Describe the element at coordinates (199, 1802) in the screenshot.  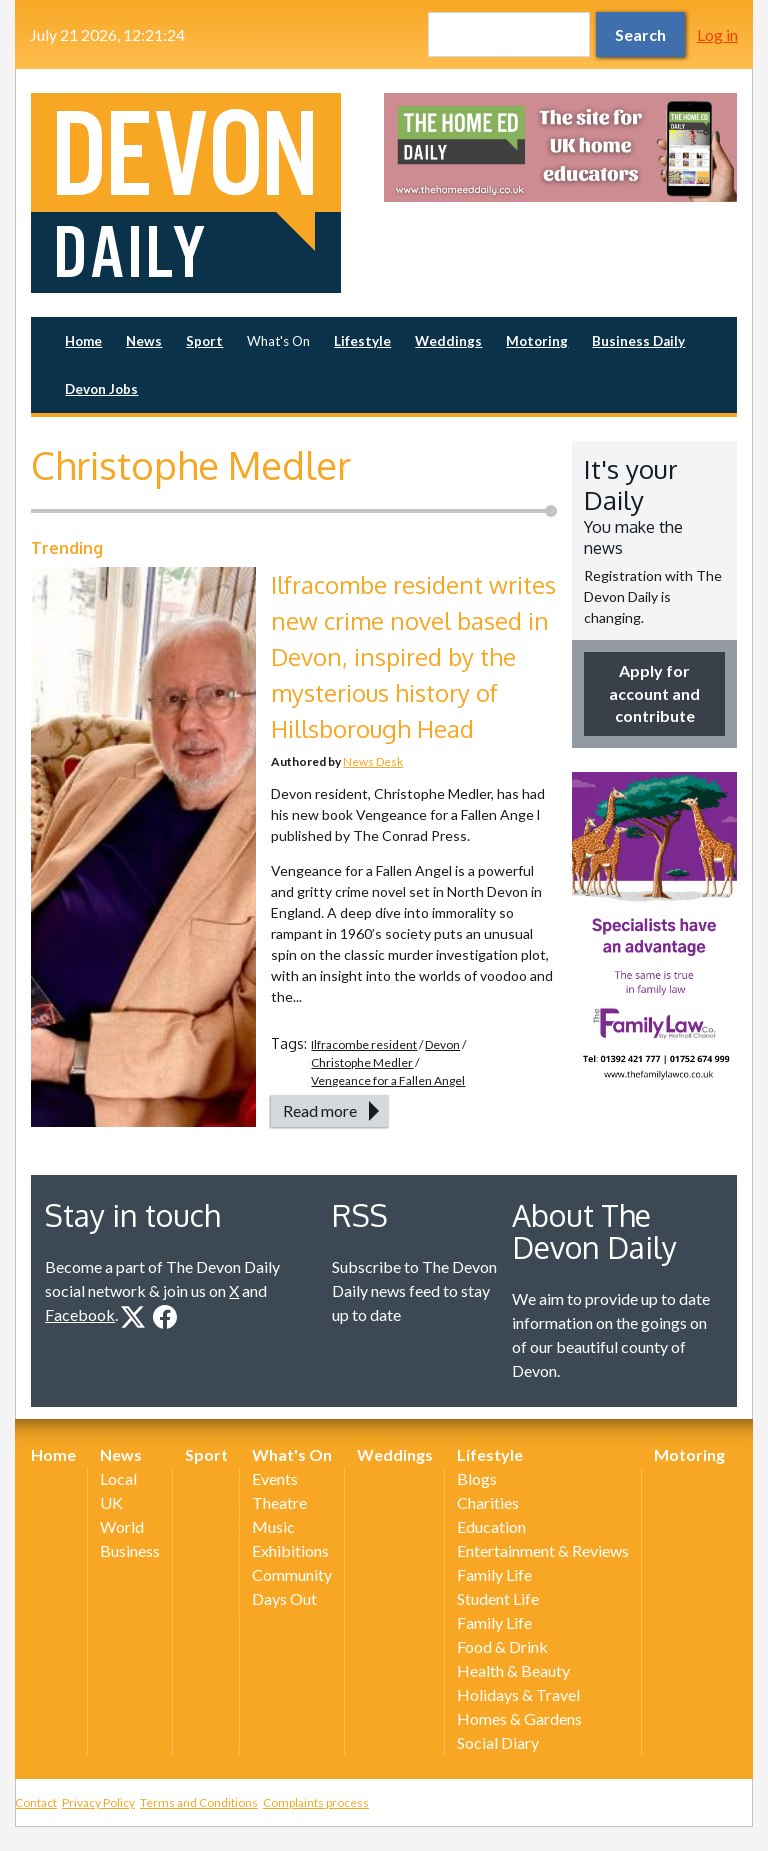
I see `Terms and Conditions` at that location.